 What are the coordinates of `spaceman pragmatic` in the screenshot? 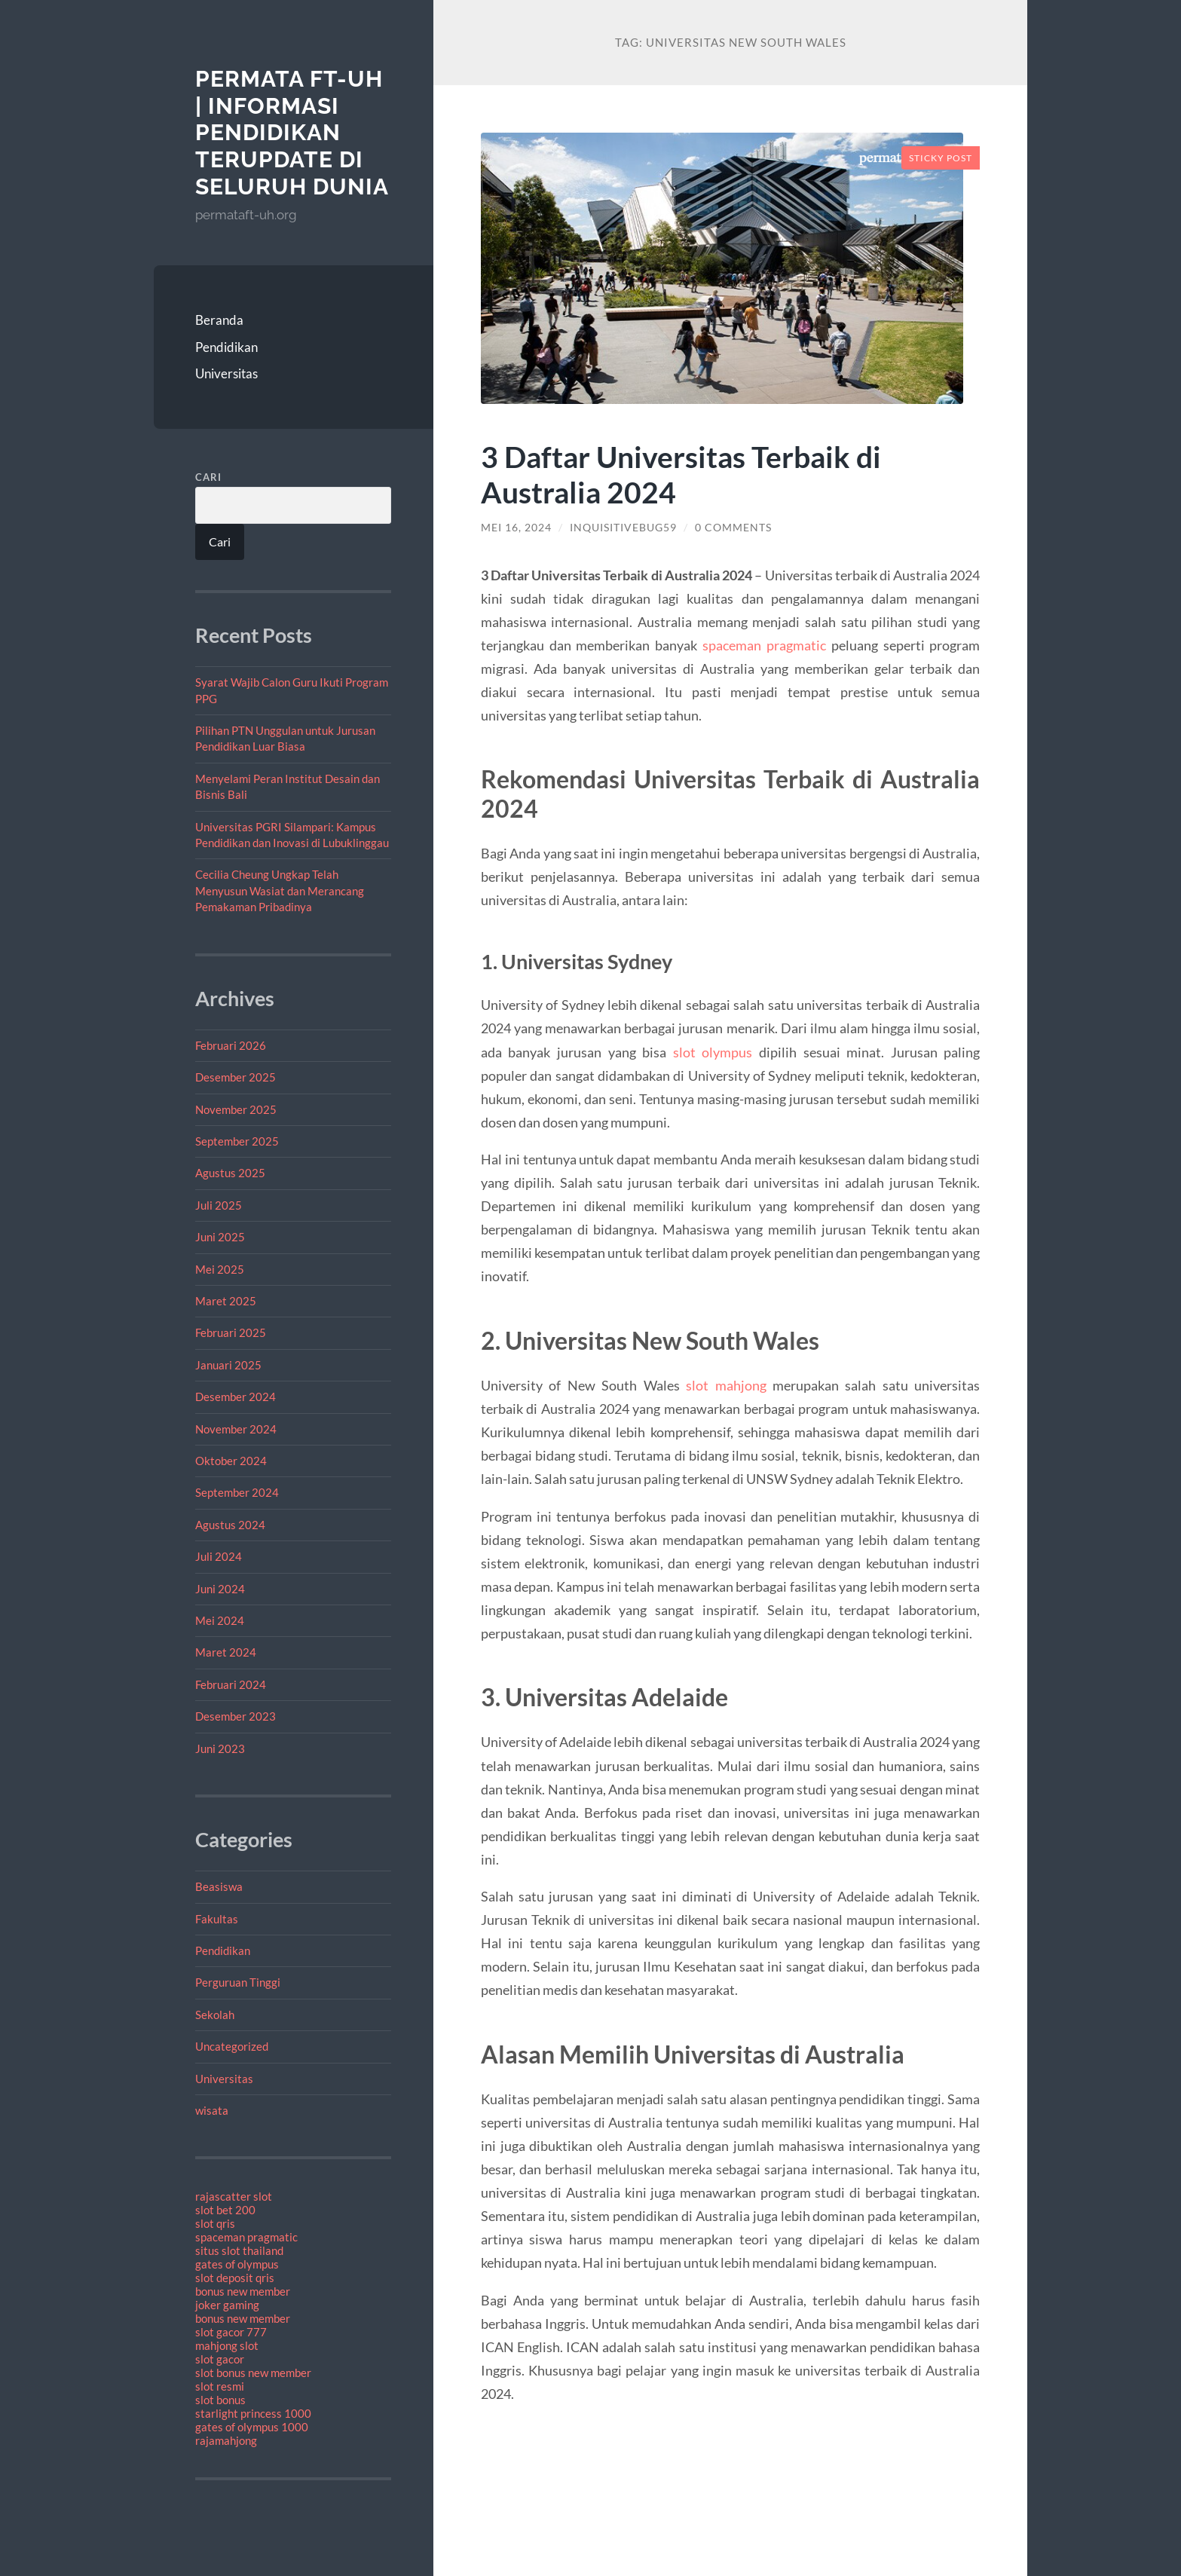 It's located at (246, 2237).